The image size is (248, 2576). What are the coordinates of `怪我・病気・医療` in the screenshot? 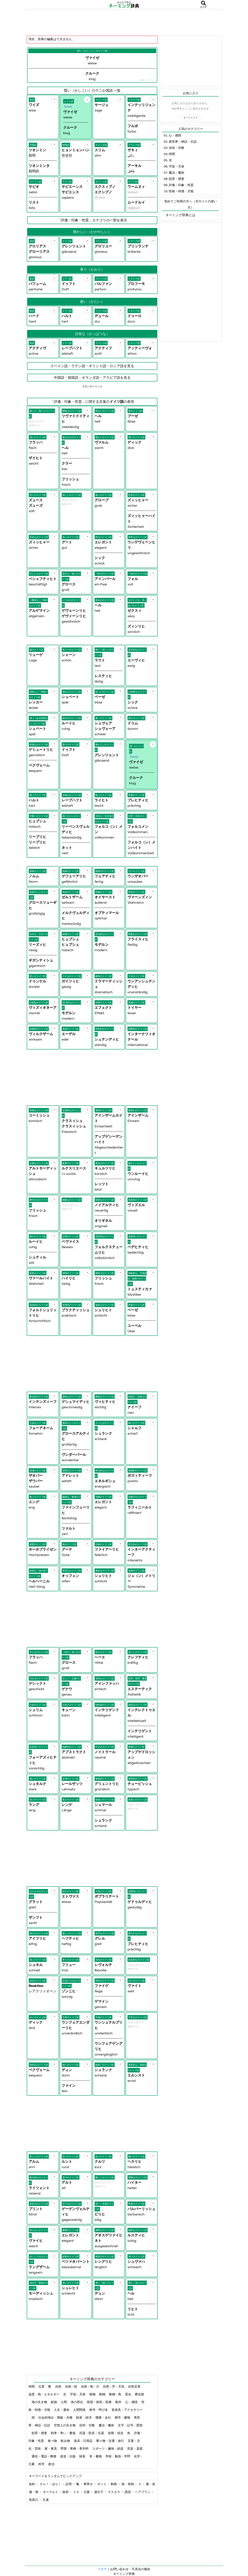 It's located at (99, 2402).